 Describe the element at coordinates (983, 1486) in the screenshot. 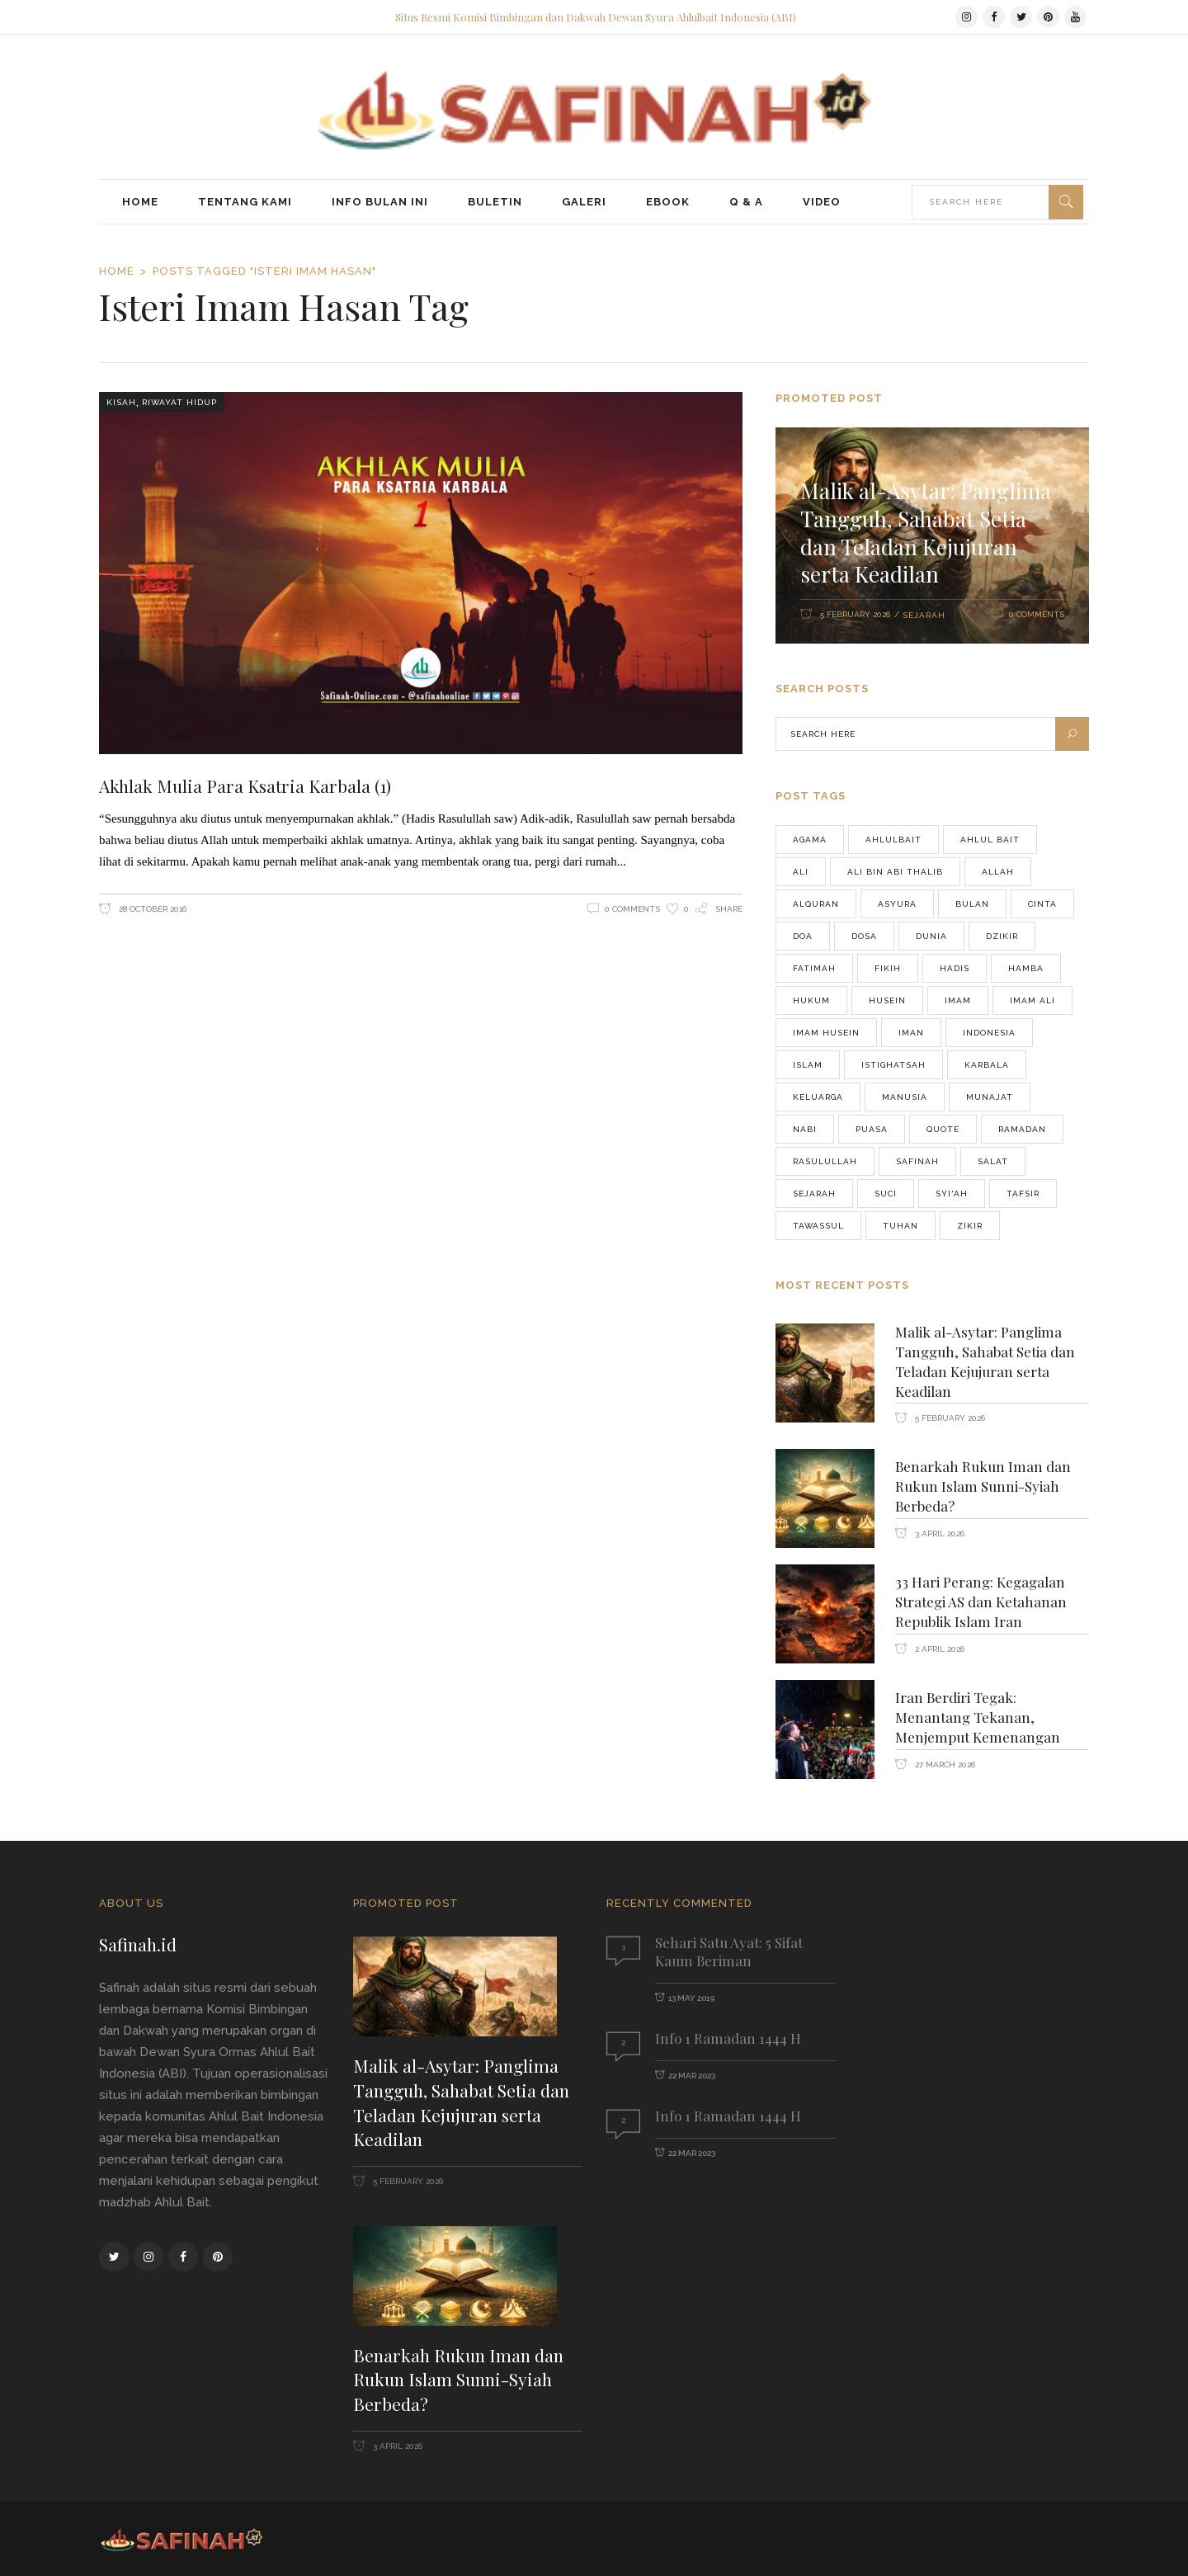

I see `Benarkah Rukun Iman dan Rukun Islam Sunni-Syiah Berbeda?` at that location.